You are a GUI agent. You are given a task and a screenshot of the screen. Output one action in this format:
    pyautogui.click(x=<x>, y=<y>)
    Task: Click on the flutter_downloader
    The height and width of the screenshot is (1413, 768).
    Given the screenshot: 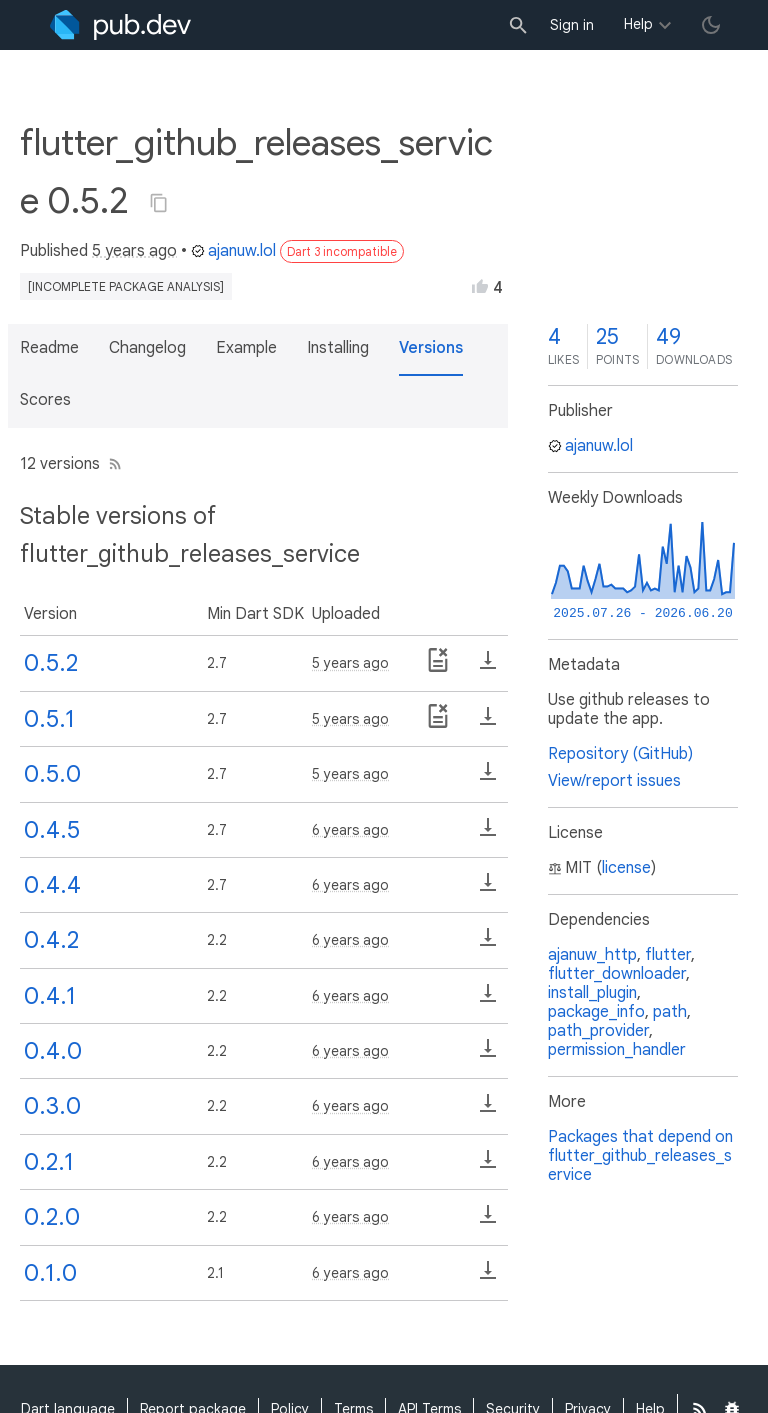 What is the action you would take?
    pyautogui.click(x=617, y=974)
    